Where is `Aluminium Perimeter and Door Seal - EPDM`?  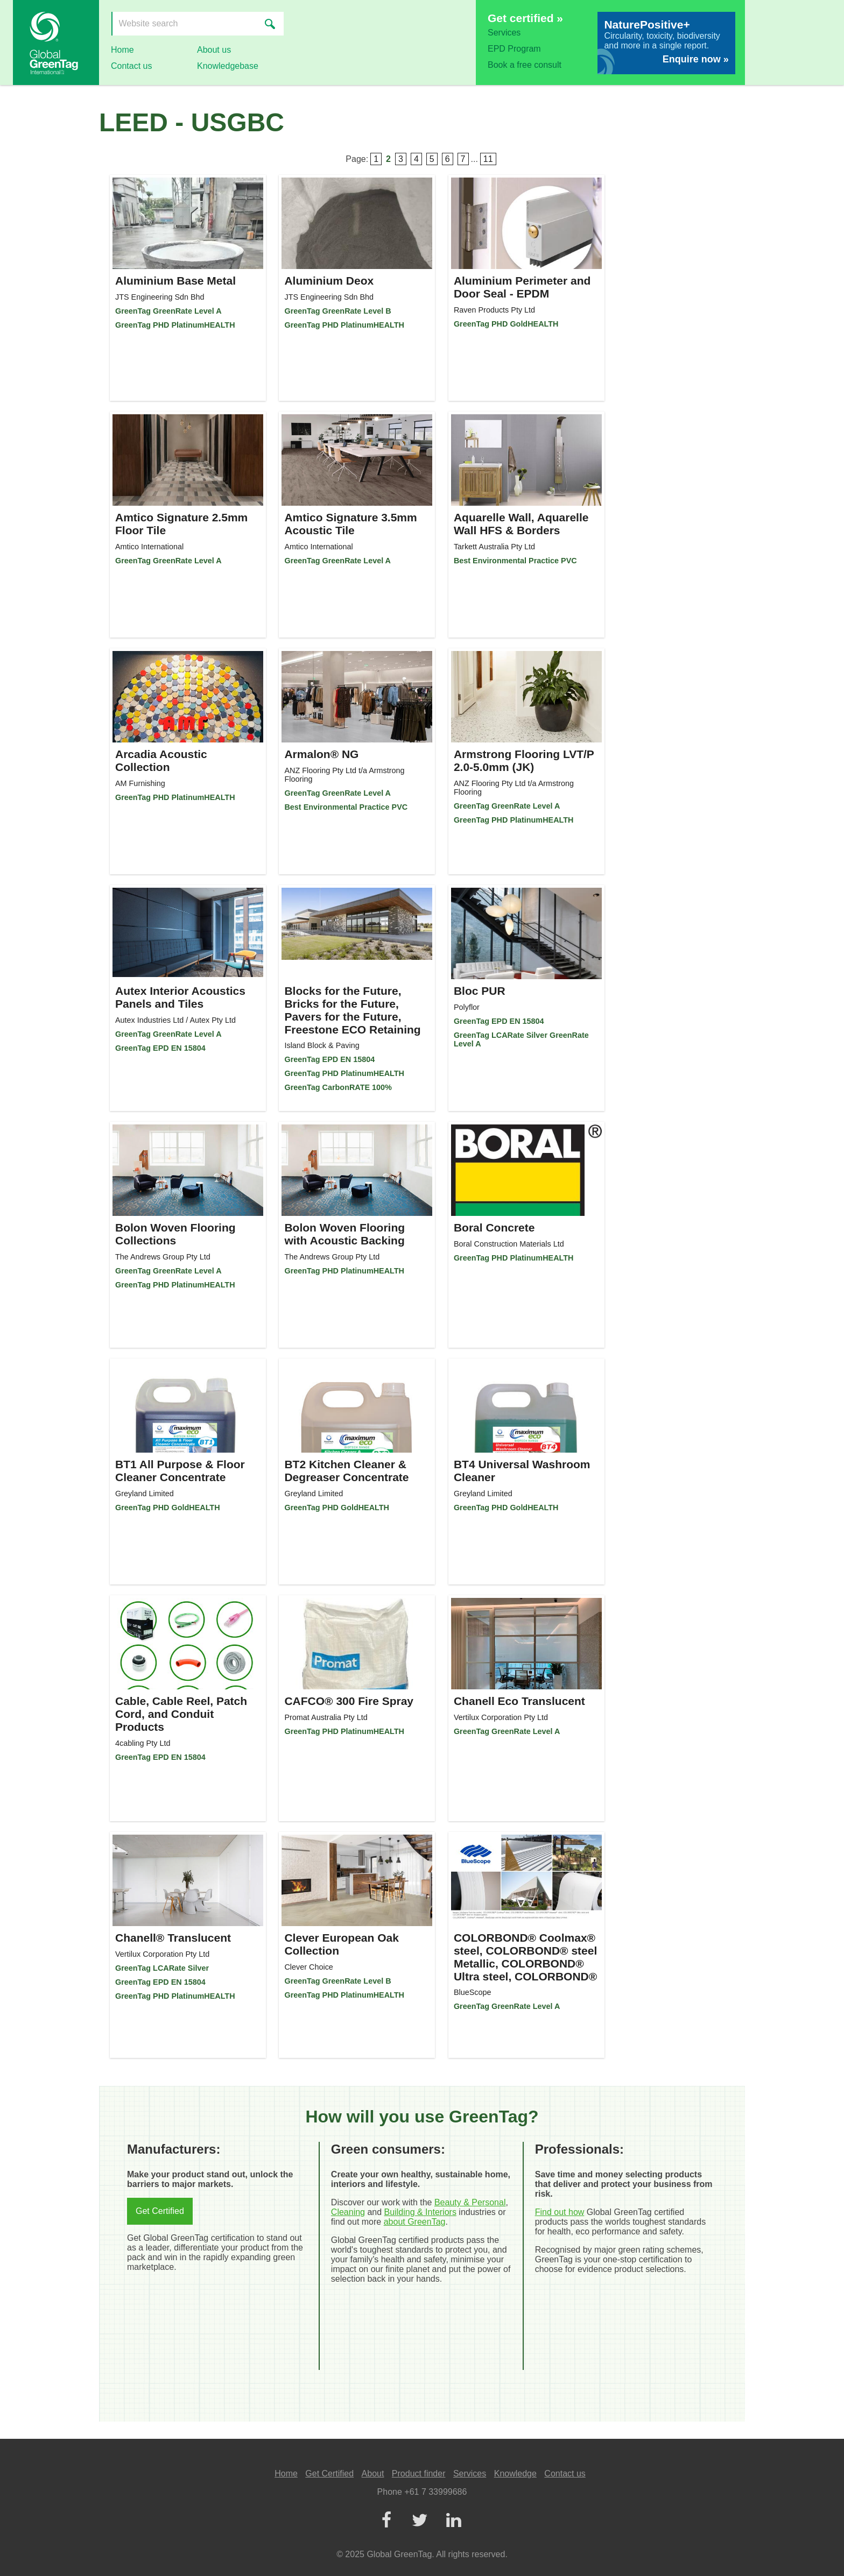
Aluminium Perimeter and Door Seal - EPDM is located at coordinates (522, 287).